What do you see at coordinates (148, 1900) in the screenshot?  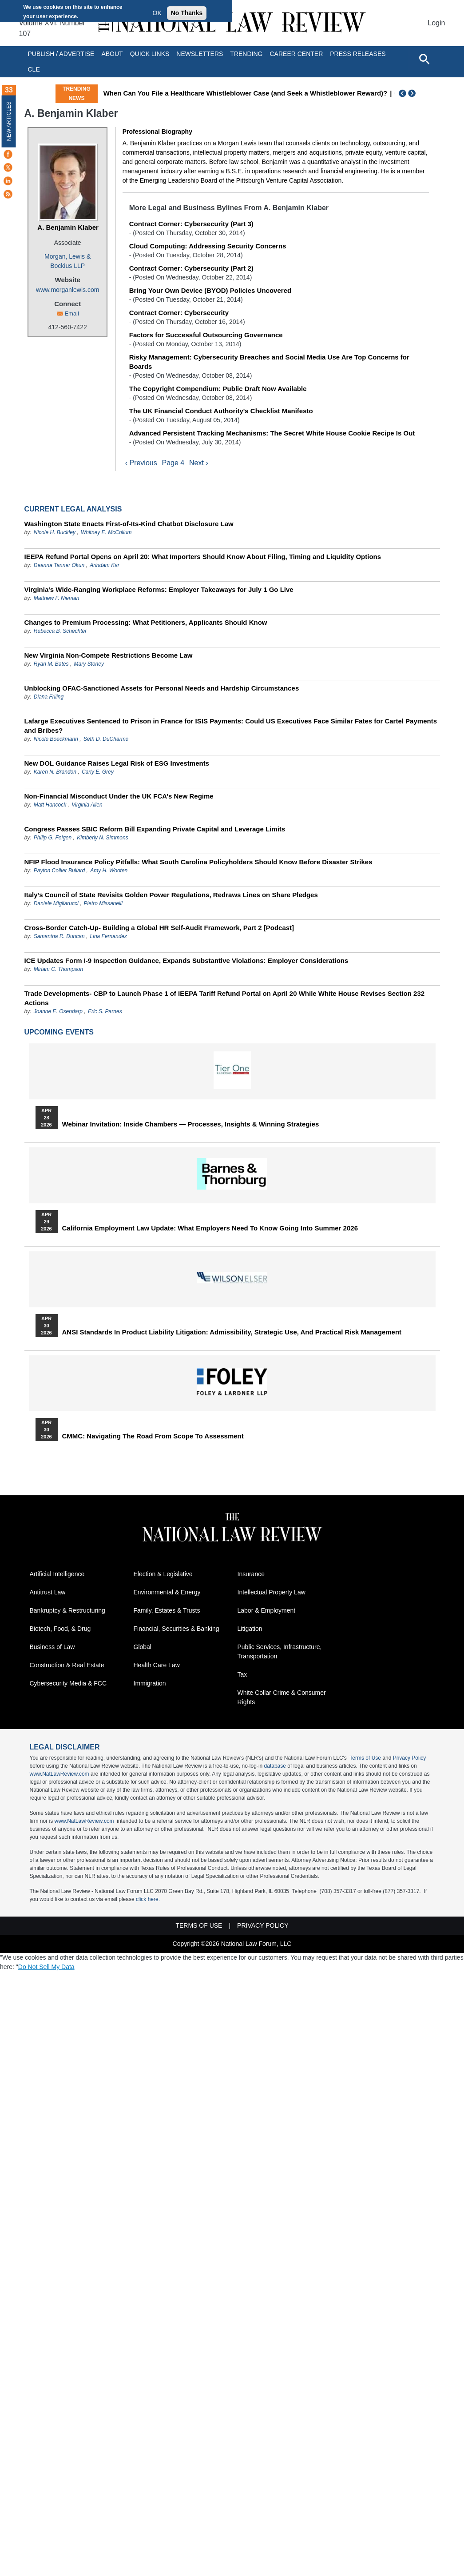 I see `click here.` at bounding box center [148, 1900].